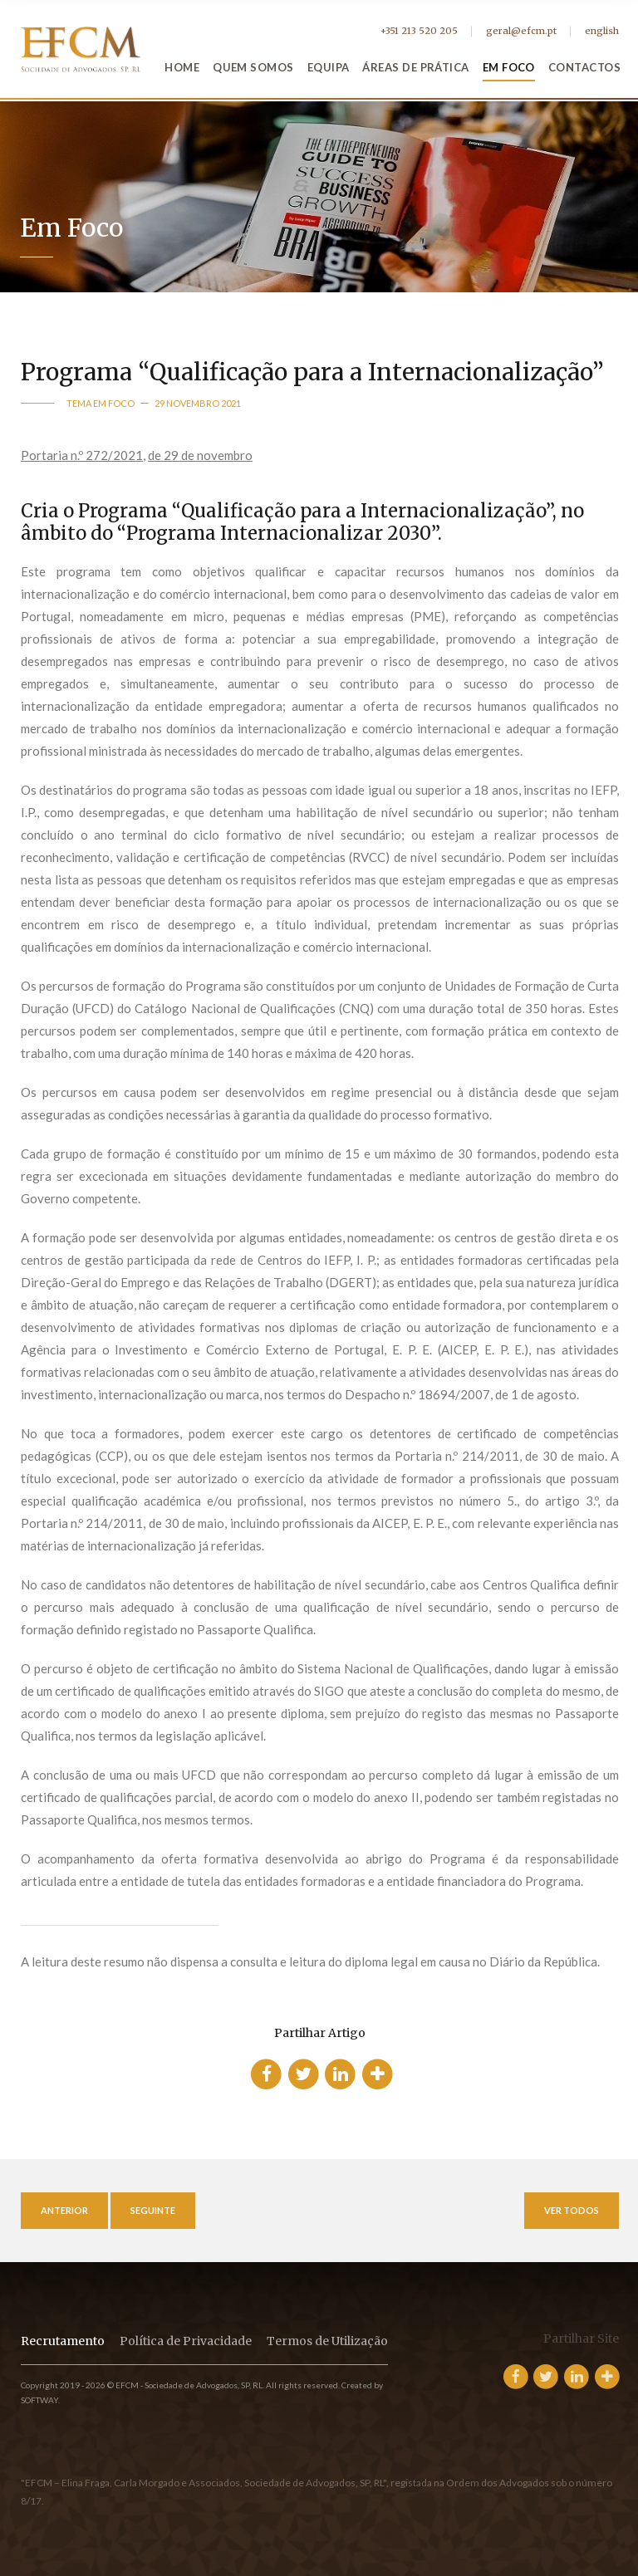  I want to click on Quem Somos, so click(253, 67).